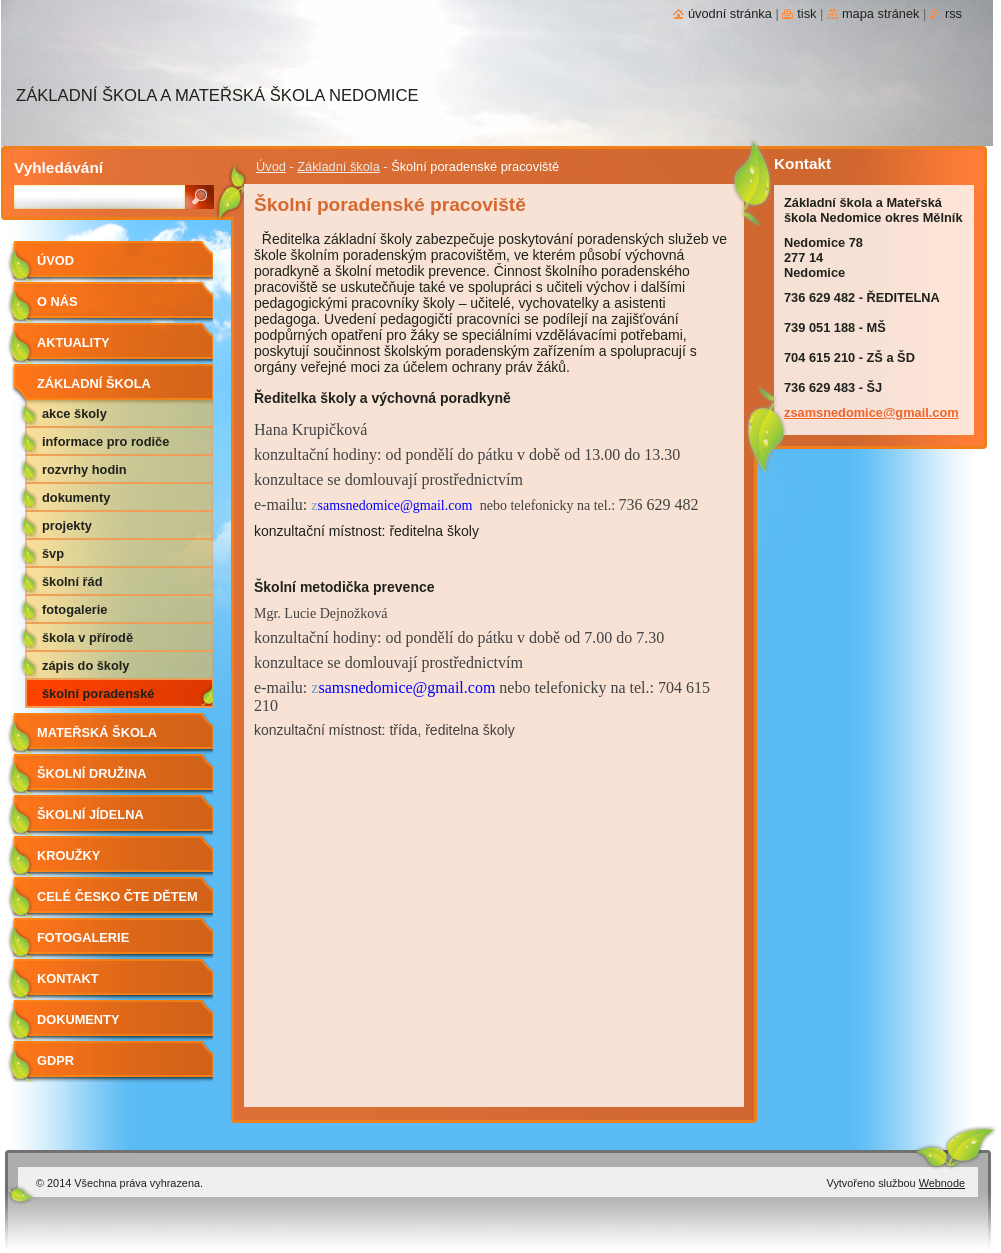 Image resolution: width=1001 pixels, height=1253 pixels. What do you see at coordinates (68, 855) in the screenshot?
I see `Kroužky` at bounding box center [68, 855].